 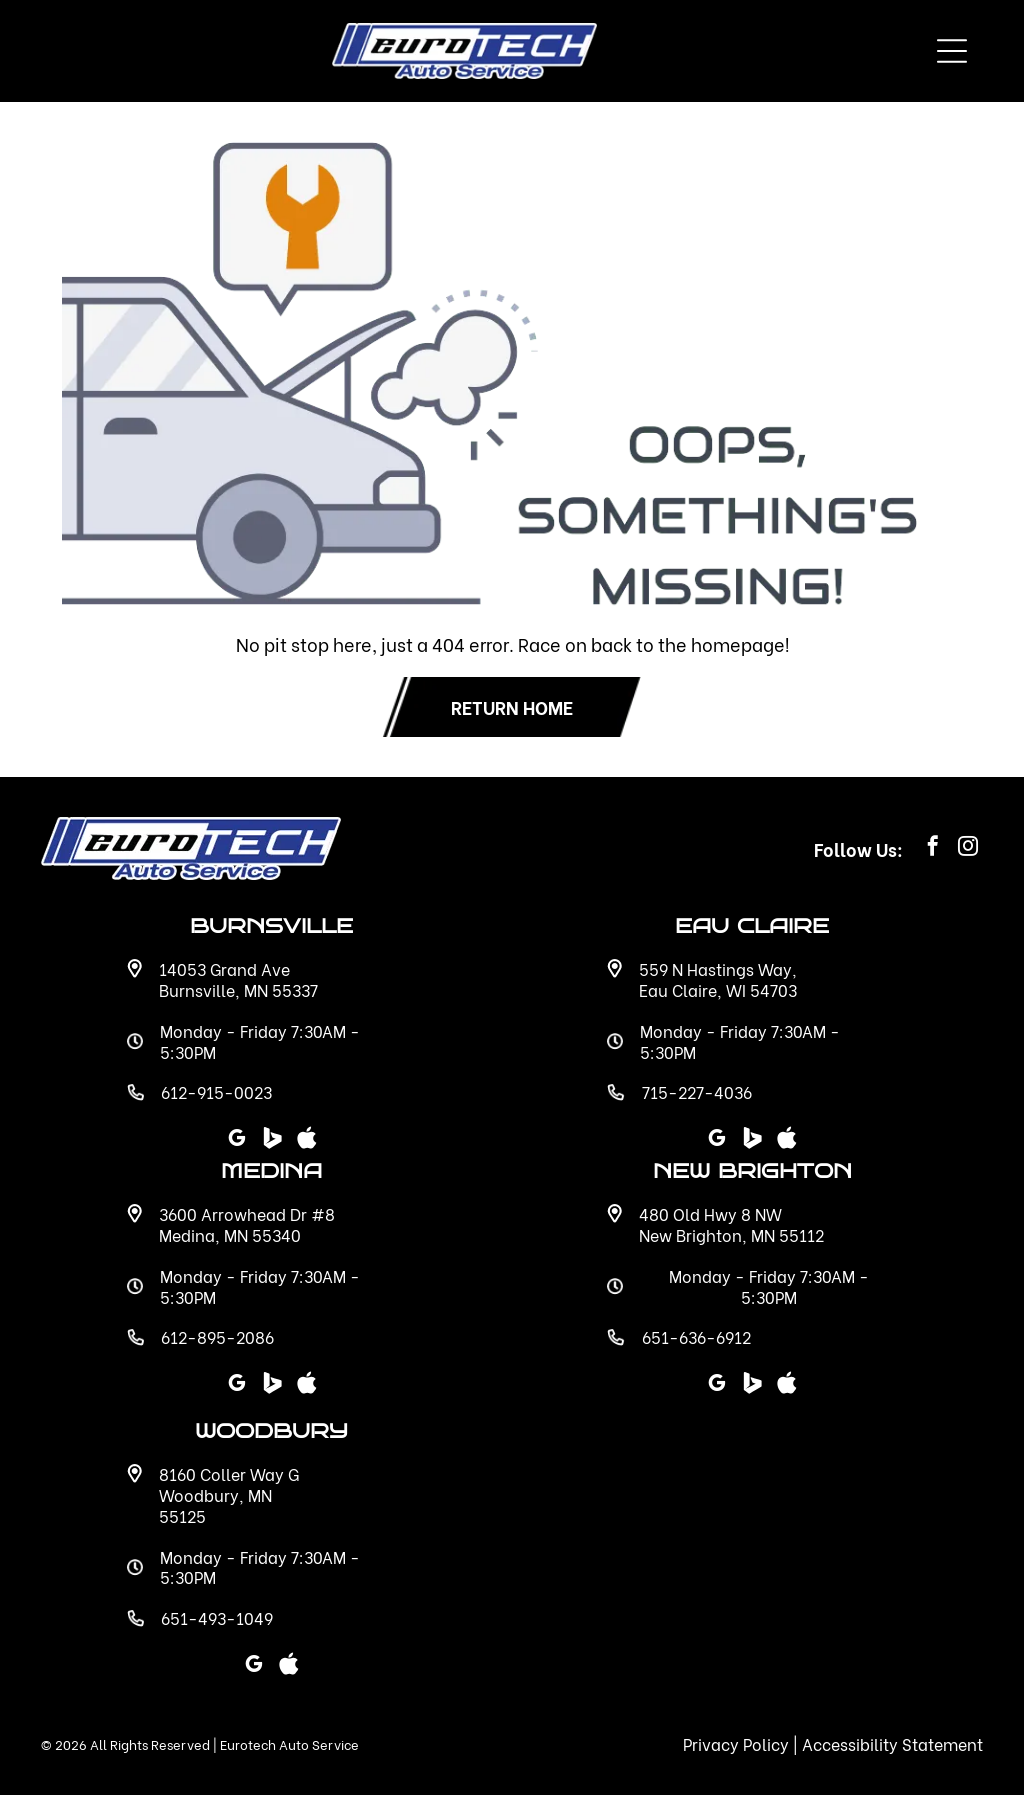 I want to click on [Open menu], so click(x=952, y=51).